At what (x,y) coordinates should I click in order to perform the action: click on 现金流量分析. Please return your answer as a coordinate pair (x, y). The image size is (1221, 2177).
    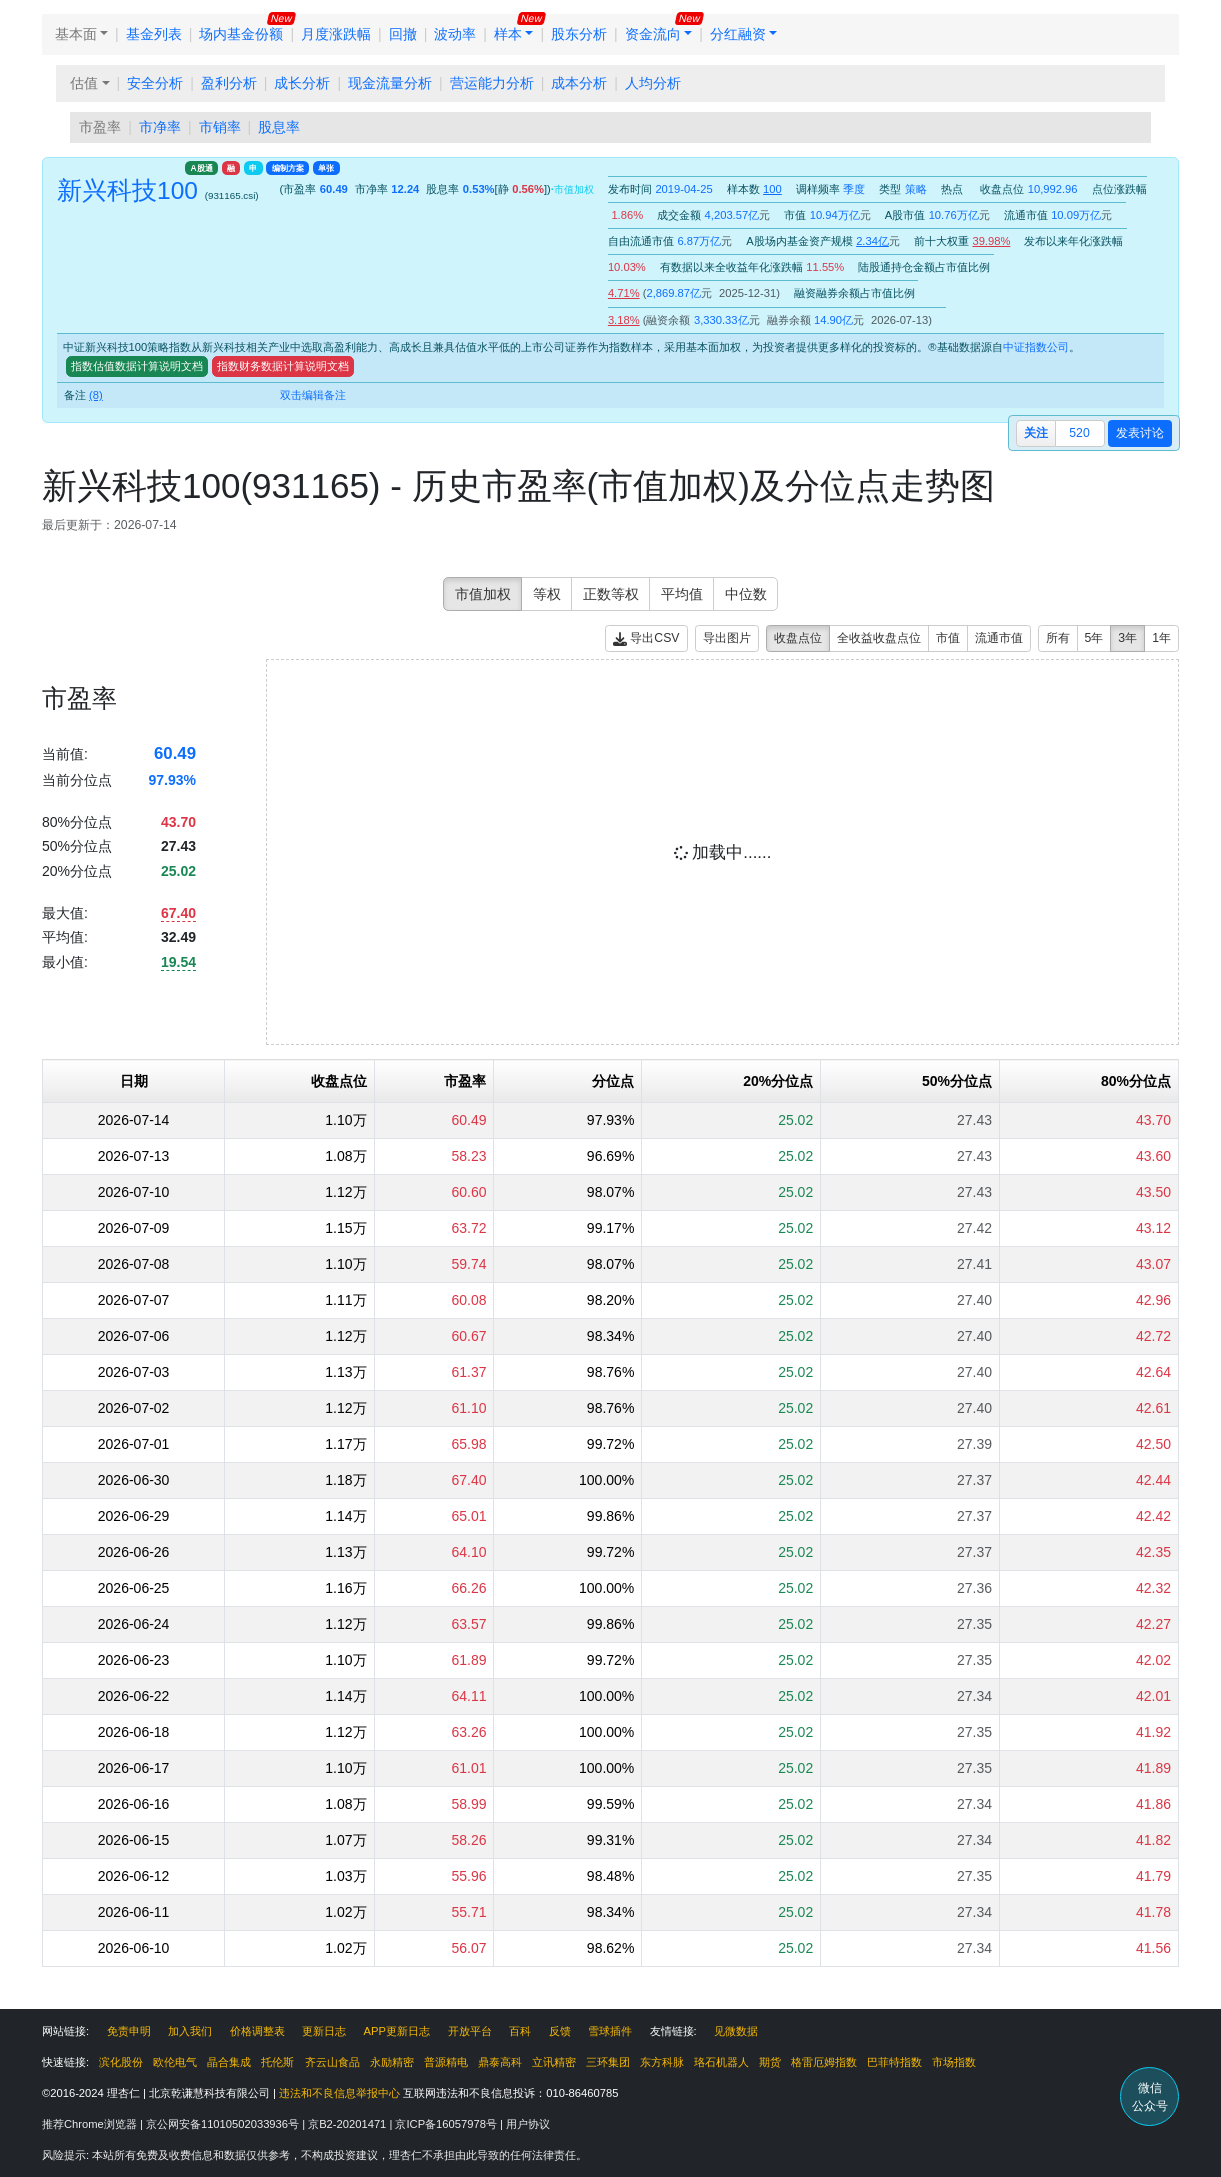
    Looking at the image, I should click on (390, 83).